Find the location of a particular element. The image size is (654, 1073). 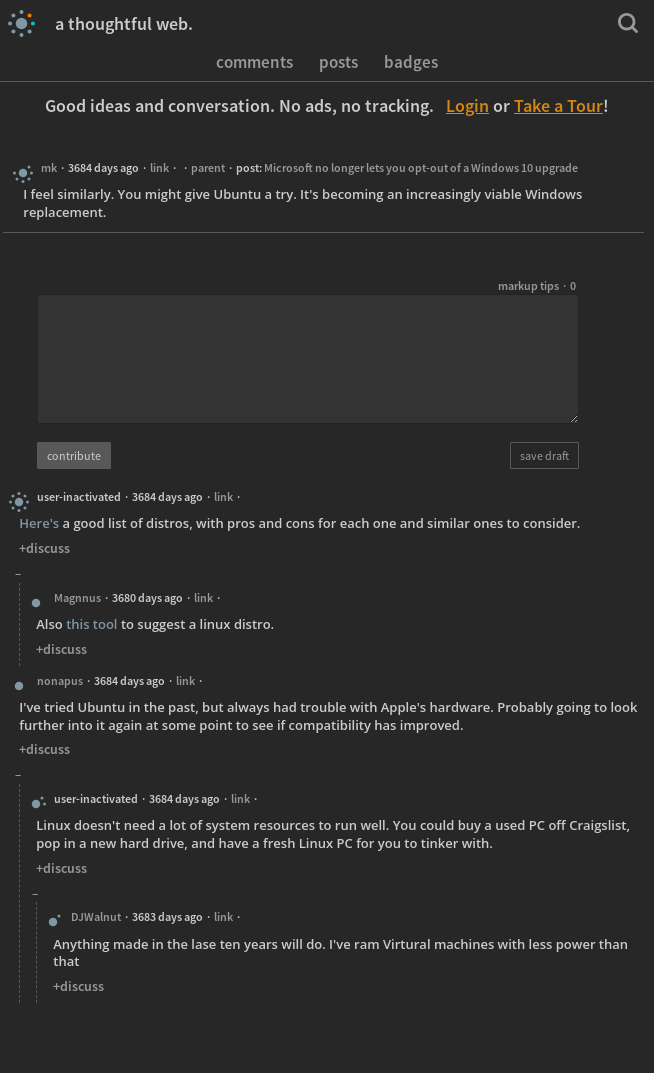

Magnnus is located at coordinates (77, 597).